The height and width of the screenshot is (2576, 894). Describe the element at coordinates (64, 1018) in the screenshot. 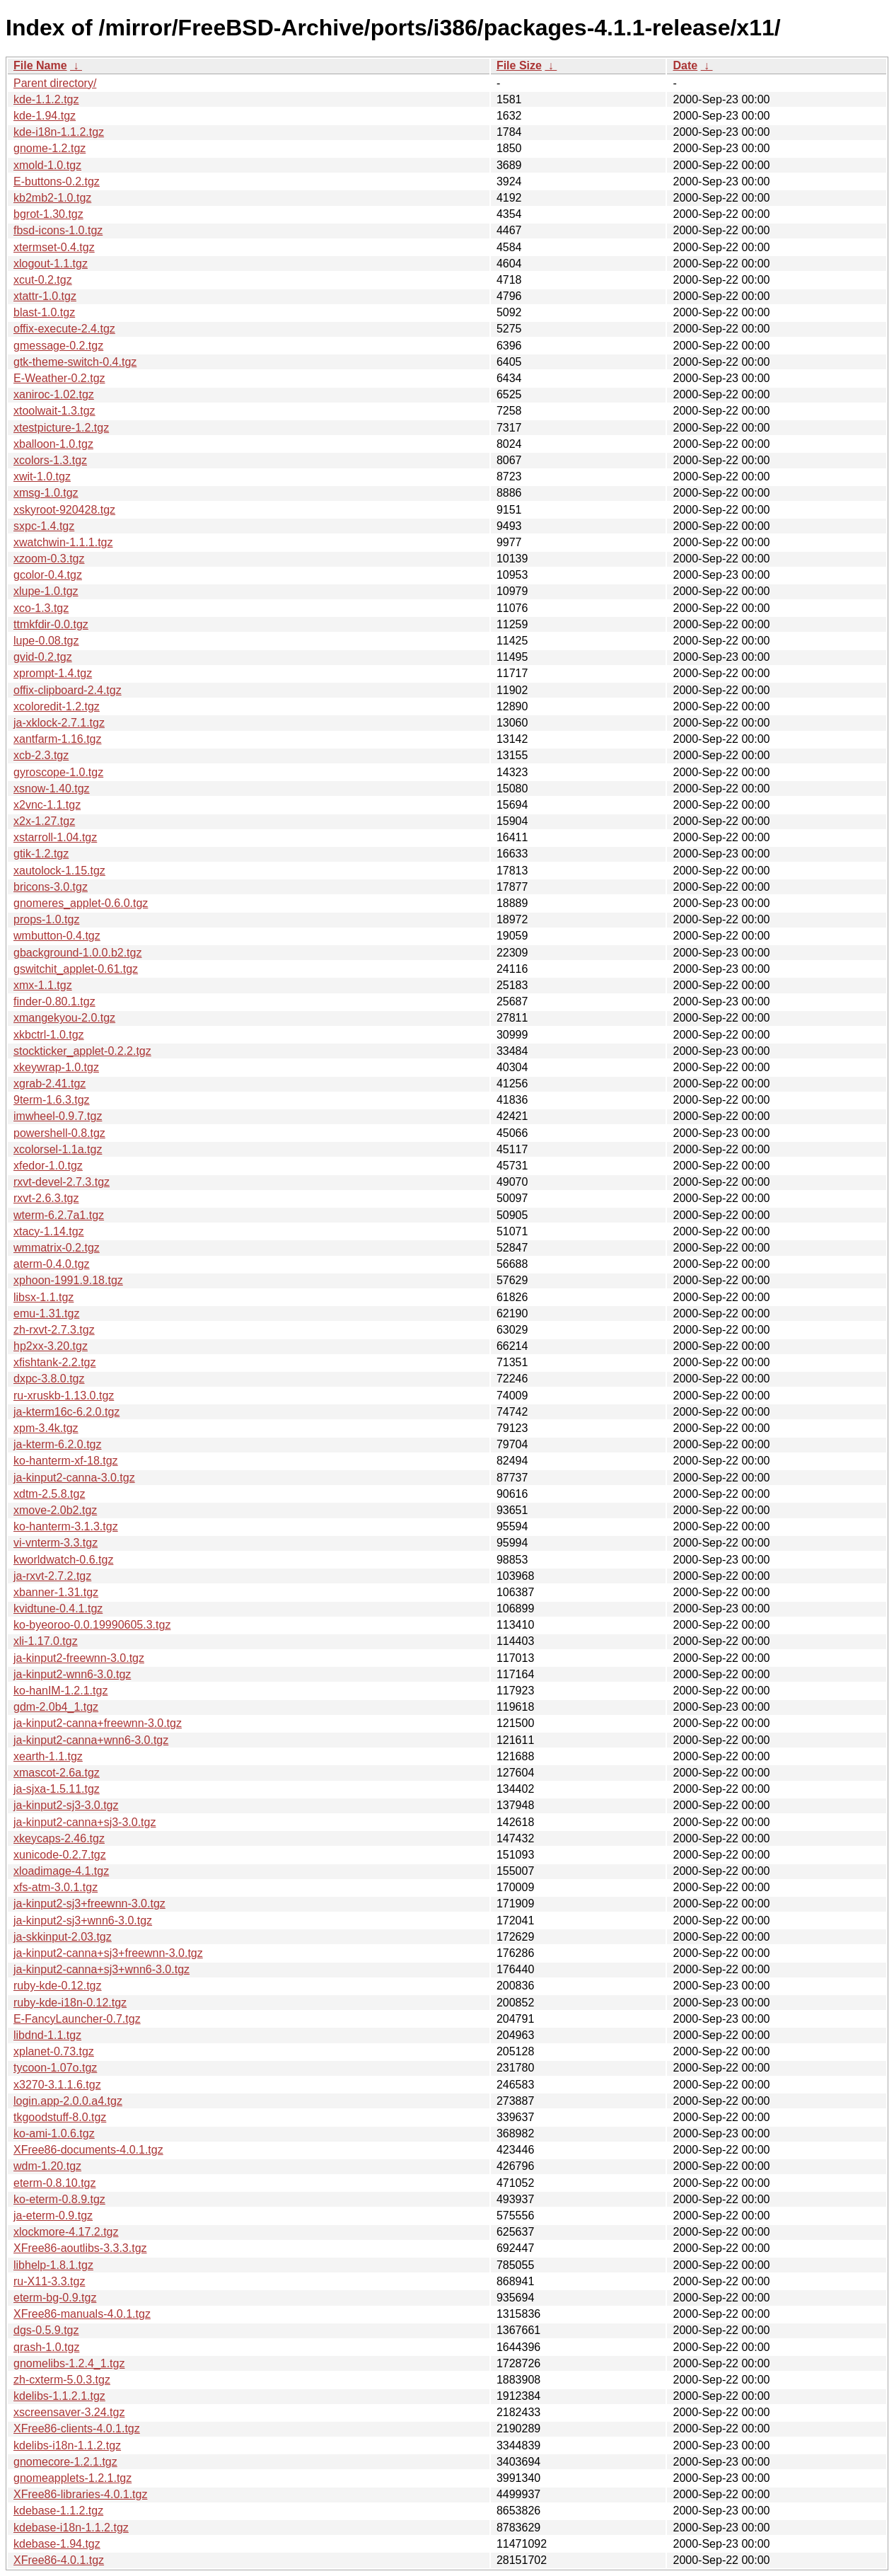

I see `xmangekyou-2.0.tgz` at that location.